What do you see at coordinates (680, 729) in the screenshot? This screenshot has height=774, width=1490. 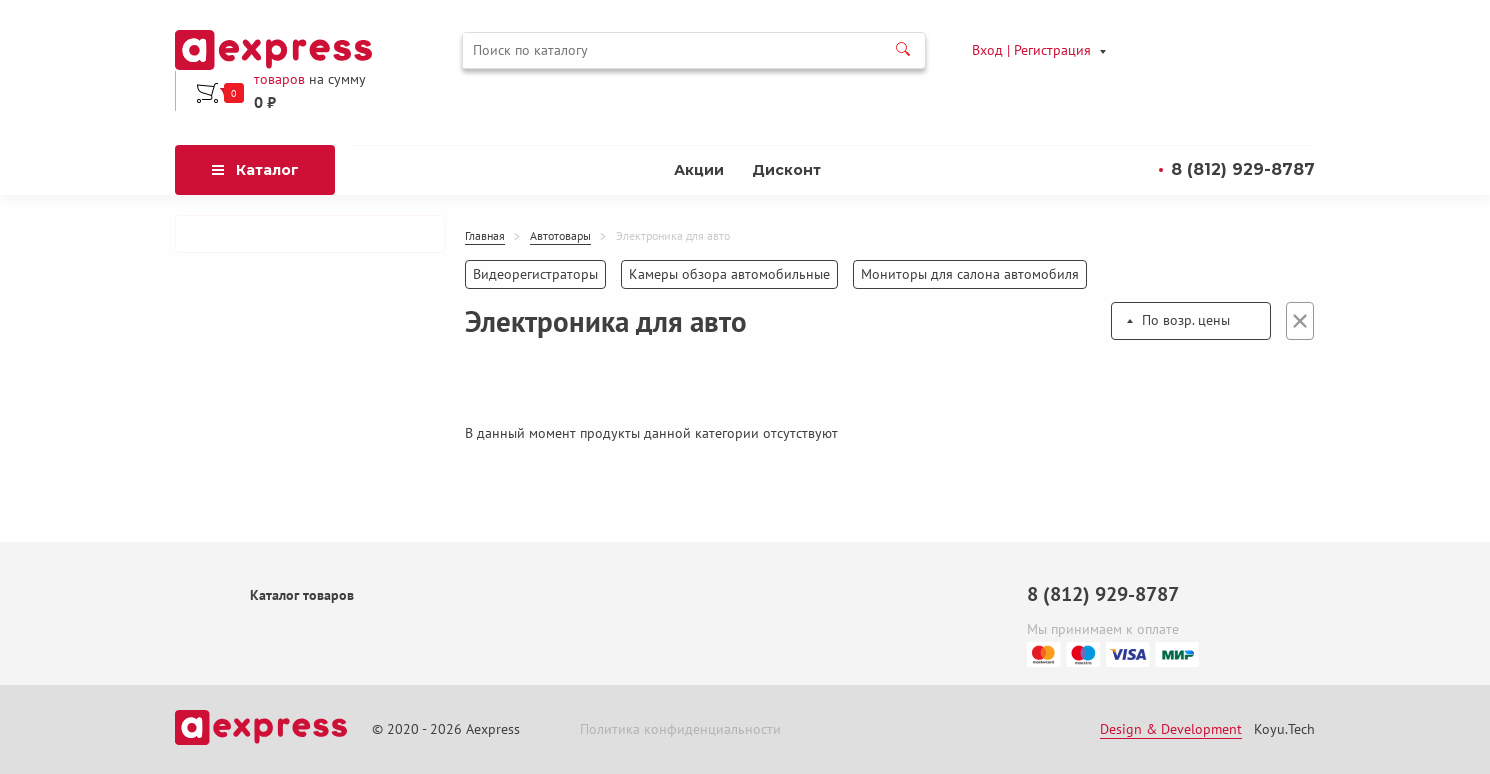 I see `Политика конфиденциальности` at bounding box center [680, 729].